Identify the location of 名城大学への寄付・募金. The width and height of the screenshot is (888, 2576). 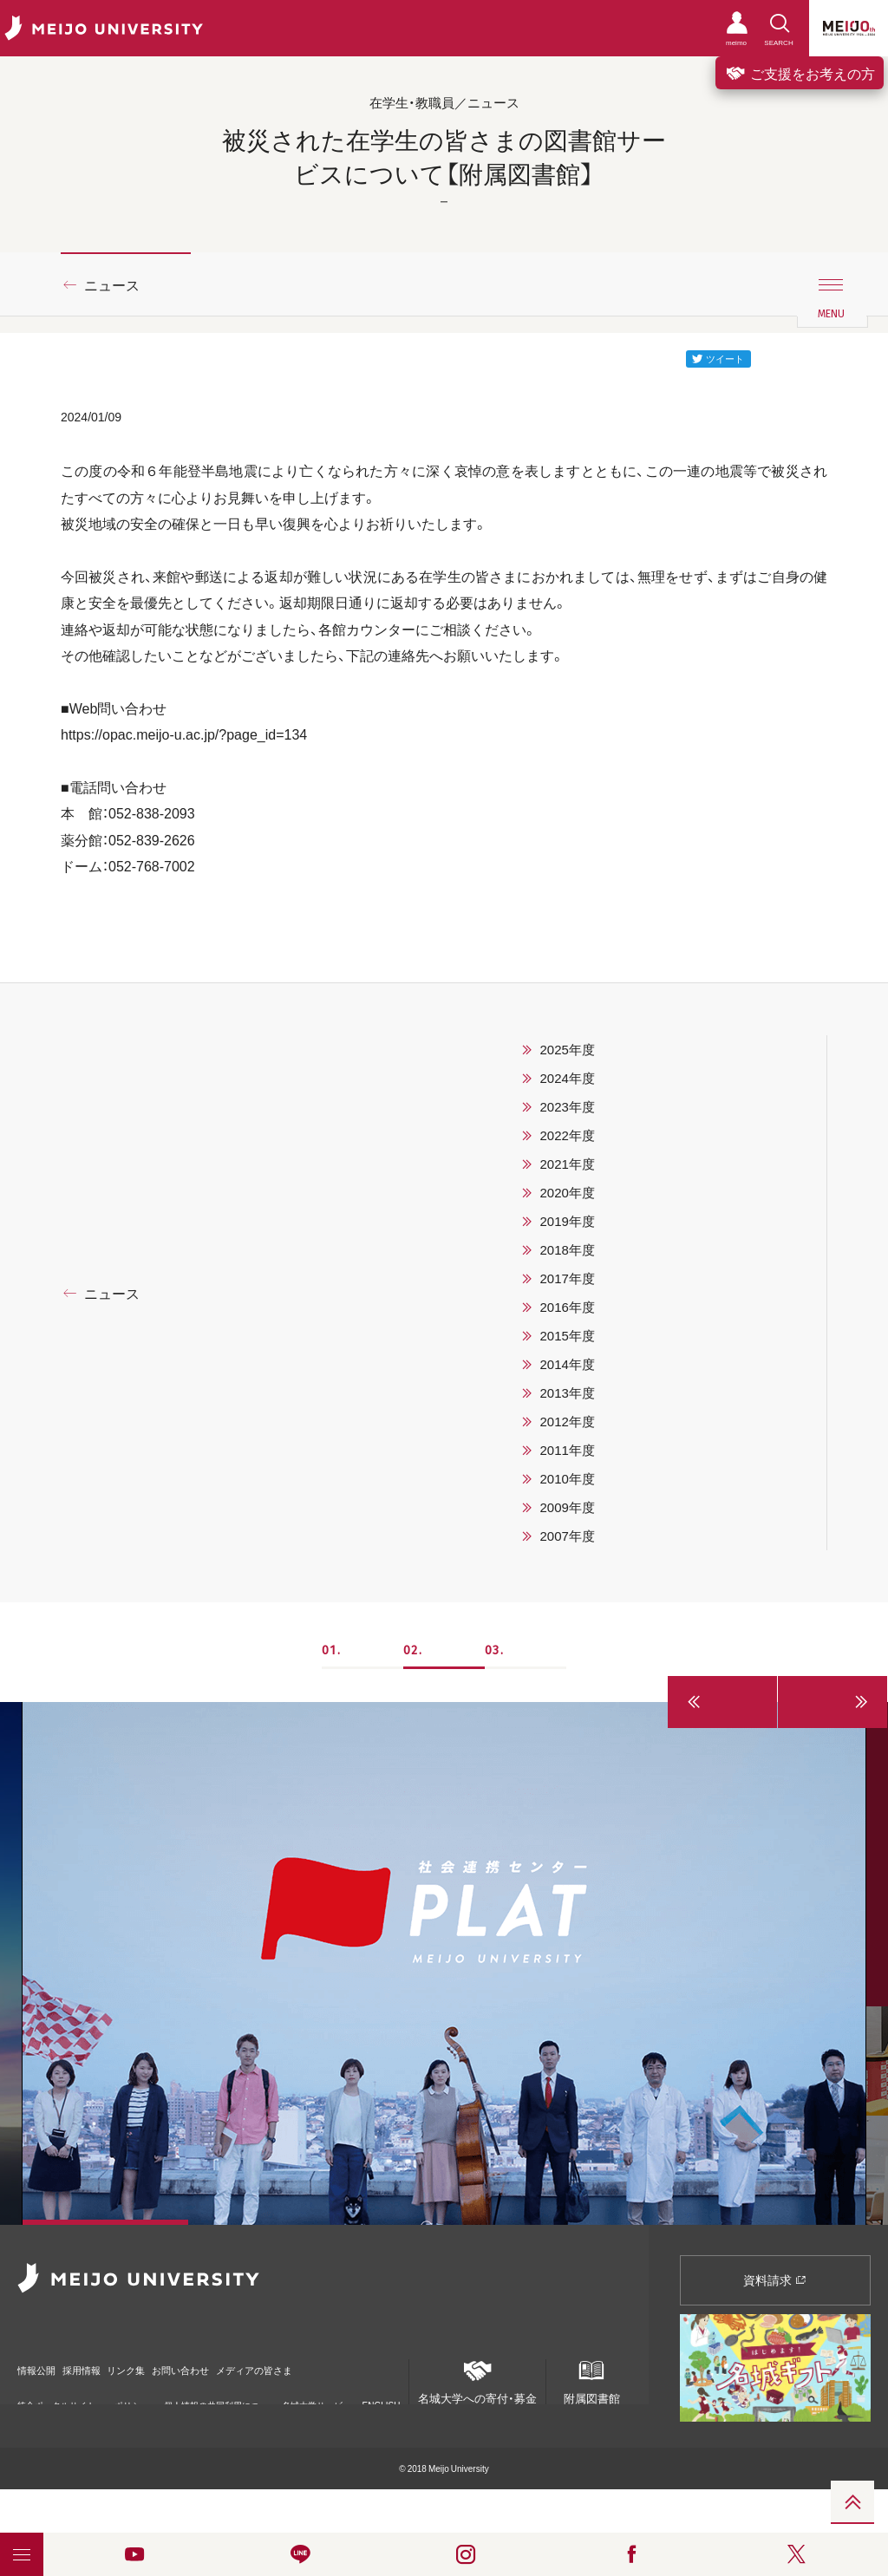
(477, 2378).